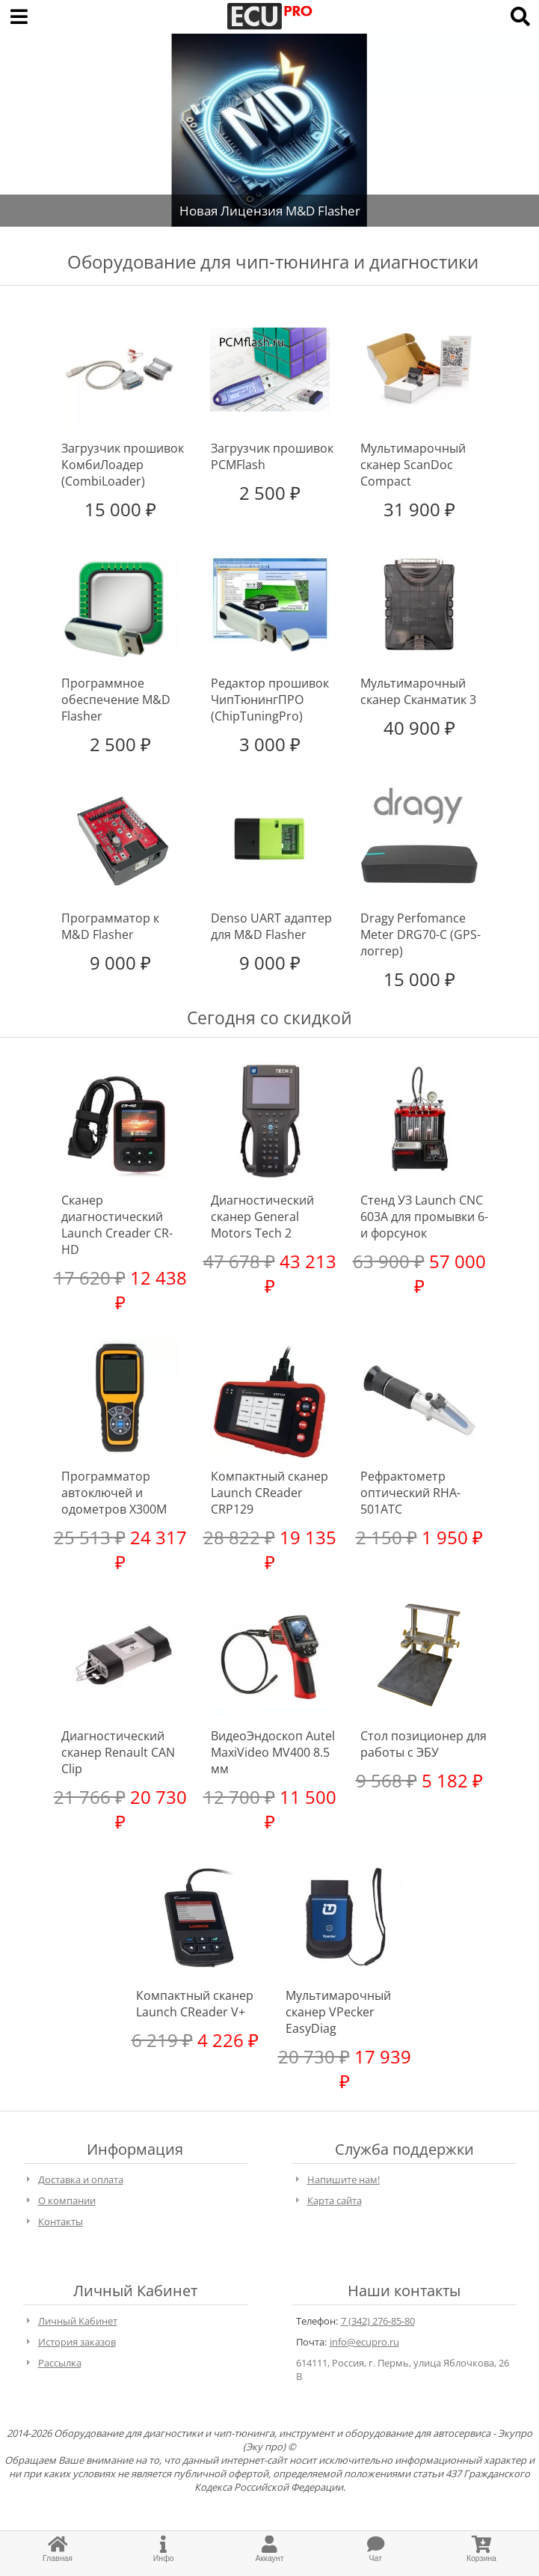 This screenshot has width=539, height=2576. I want to click on 7 (342) 276-85-80, so click(378, 2321).